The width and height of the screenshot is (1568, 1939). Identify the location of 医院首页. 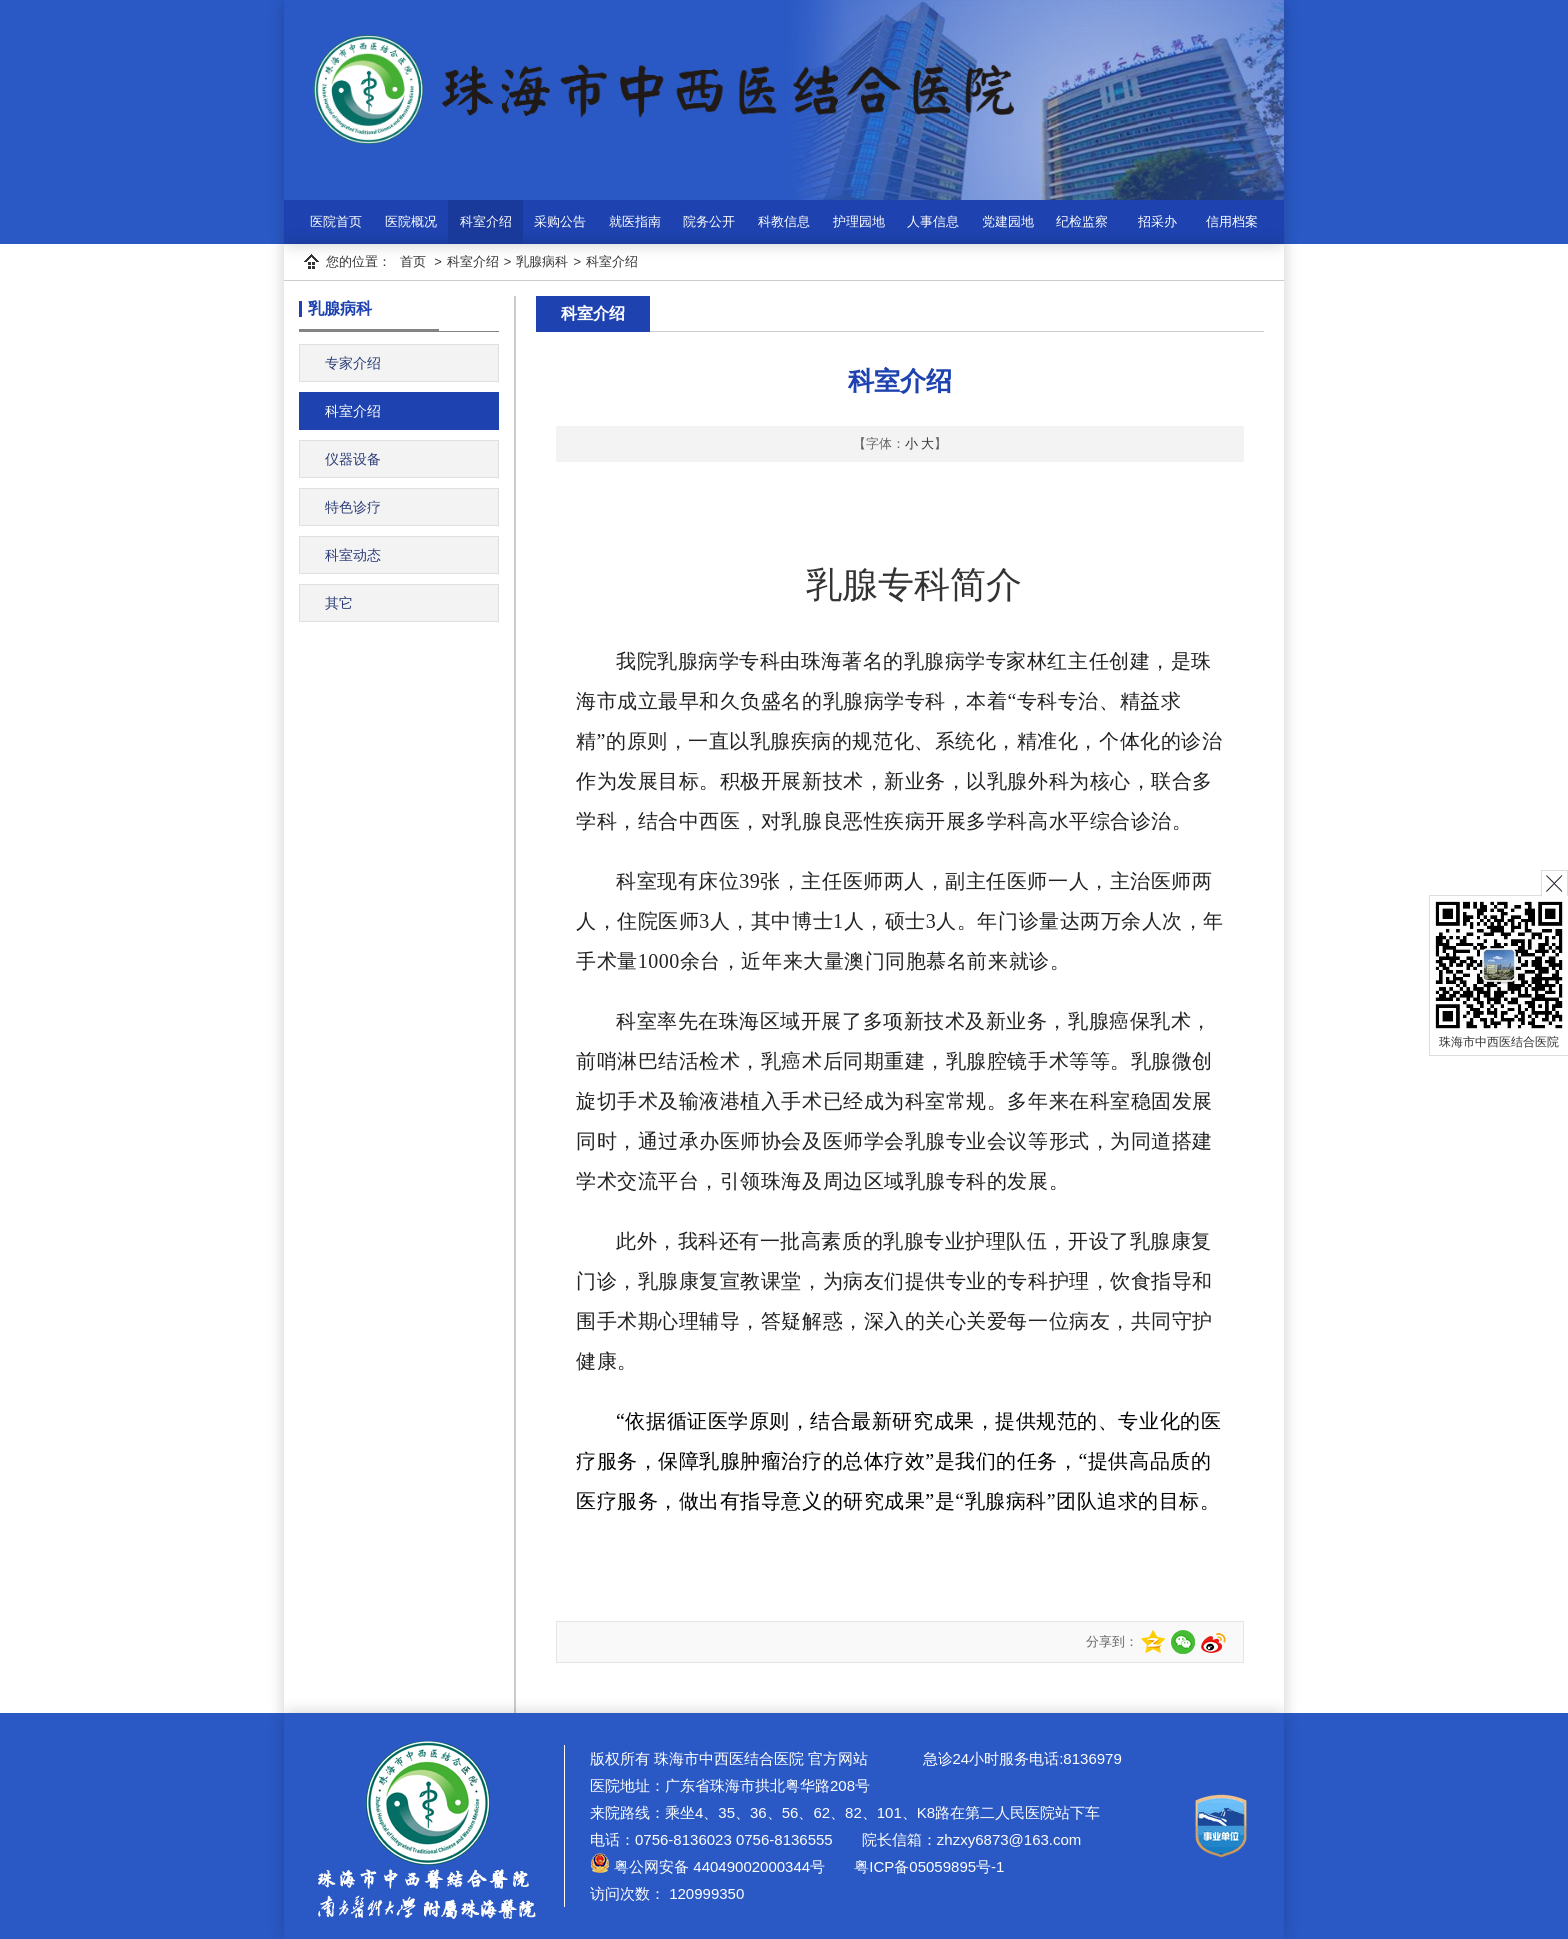
(336, 221).